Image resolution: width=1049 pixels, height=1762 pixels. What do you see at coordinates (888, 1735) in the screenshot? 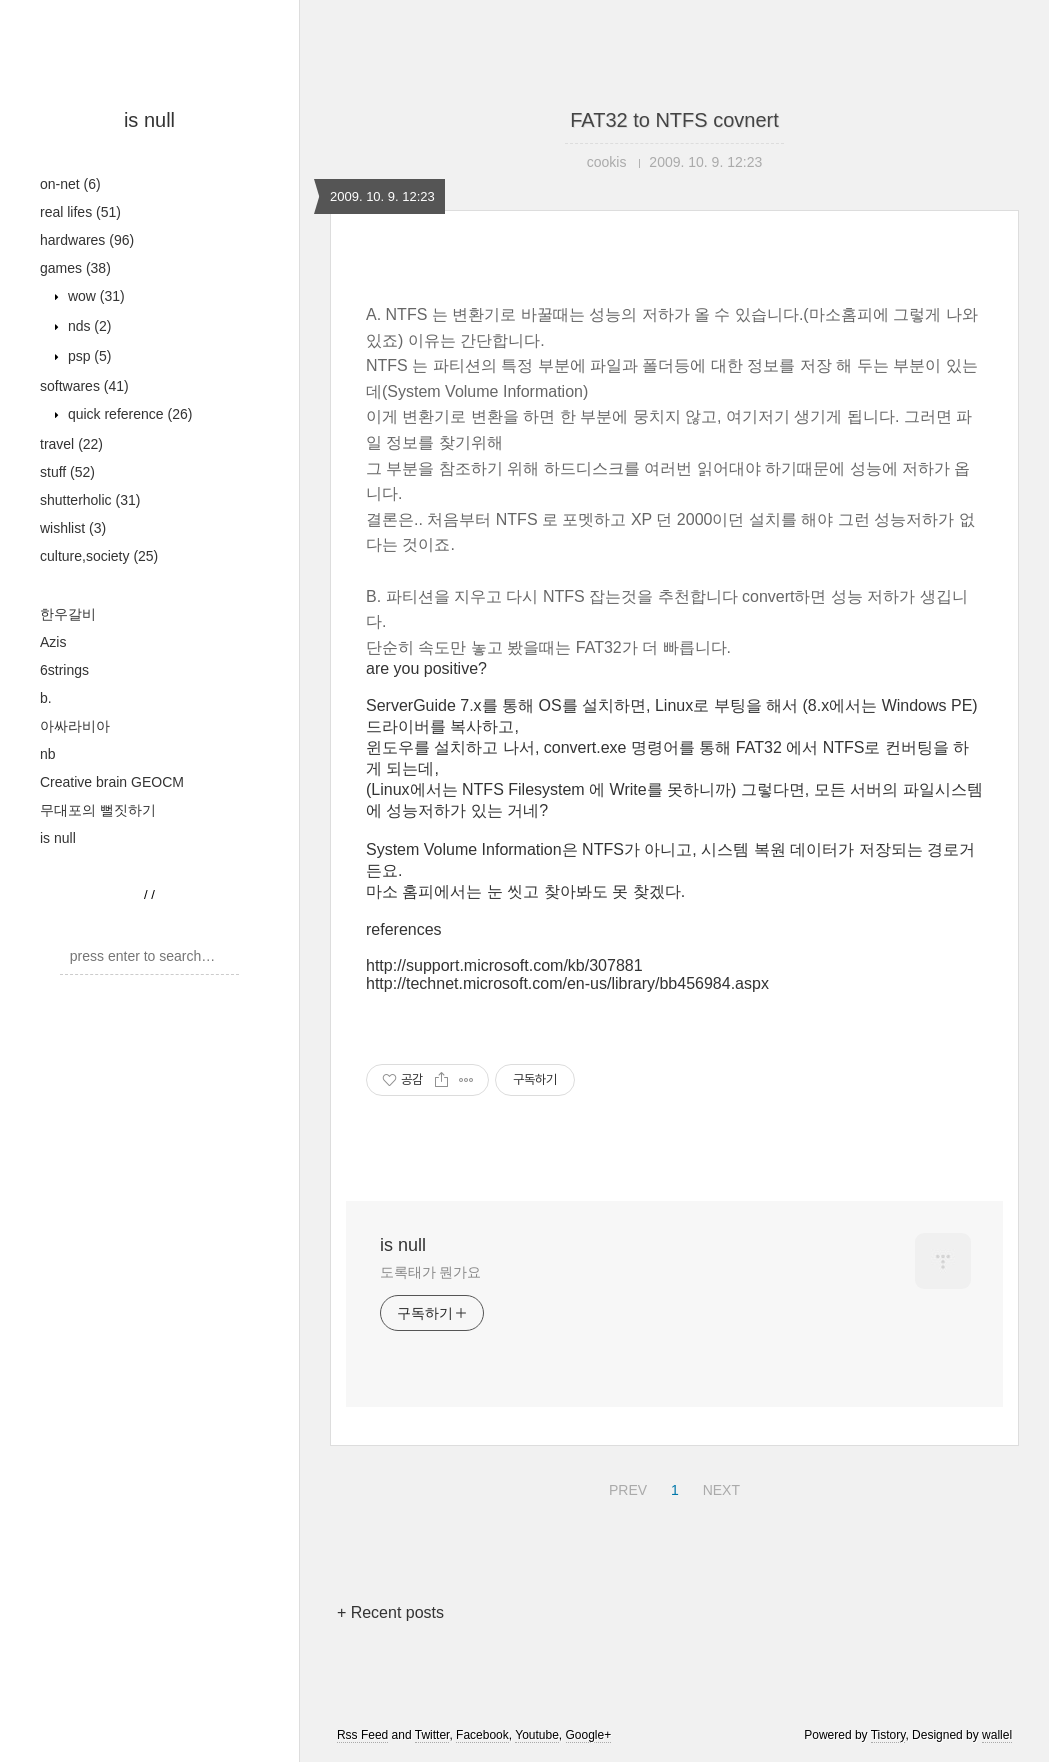
I see `Tistory` at bounding box center [888, 1735].